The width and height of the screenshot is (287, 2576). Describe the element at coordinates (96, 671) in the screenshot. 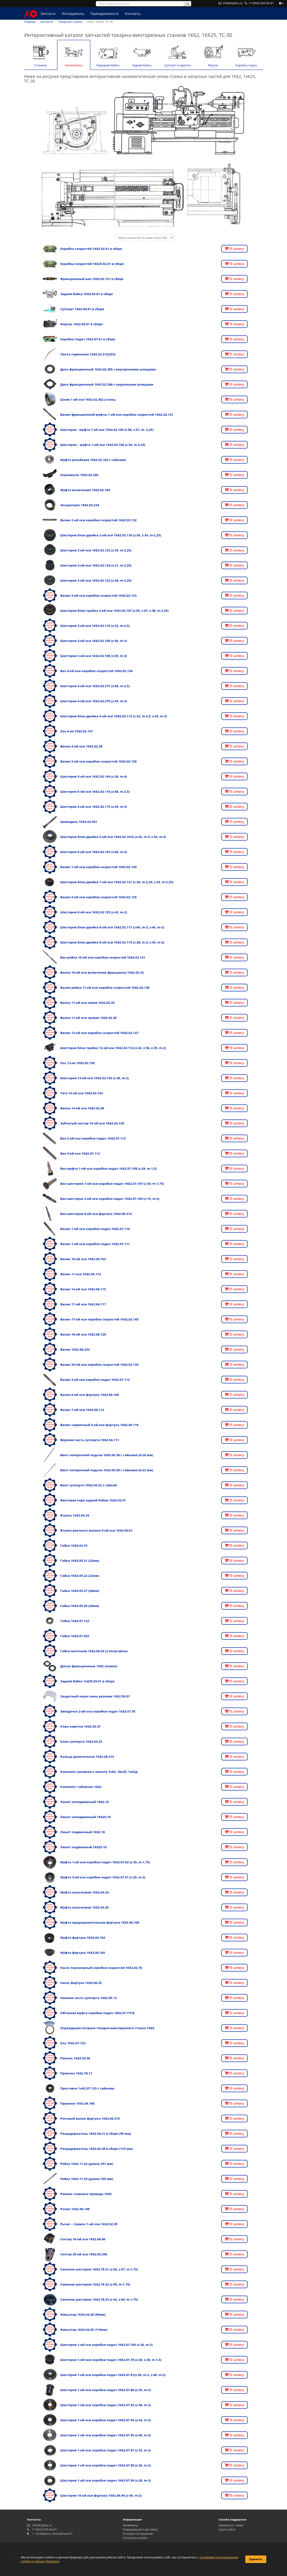

I see `Вал 4-ой оси коробки скоростей 1К62.02.134` at that location.